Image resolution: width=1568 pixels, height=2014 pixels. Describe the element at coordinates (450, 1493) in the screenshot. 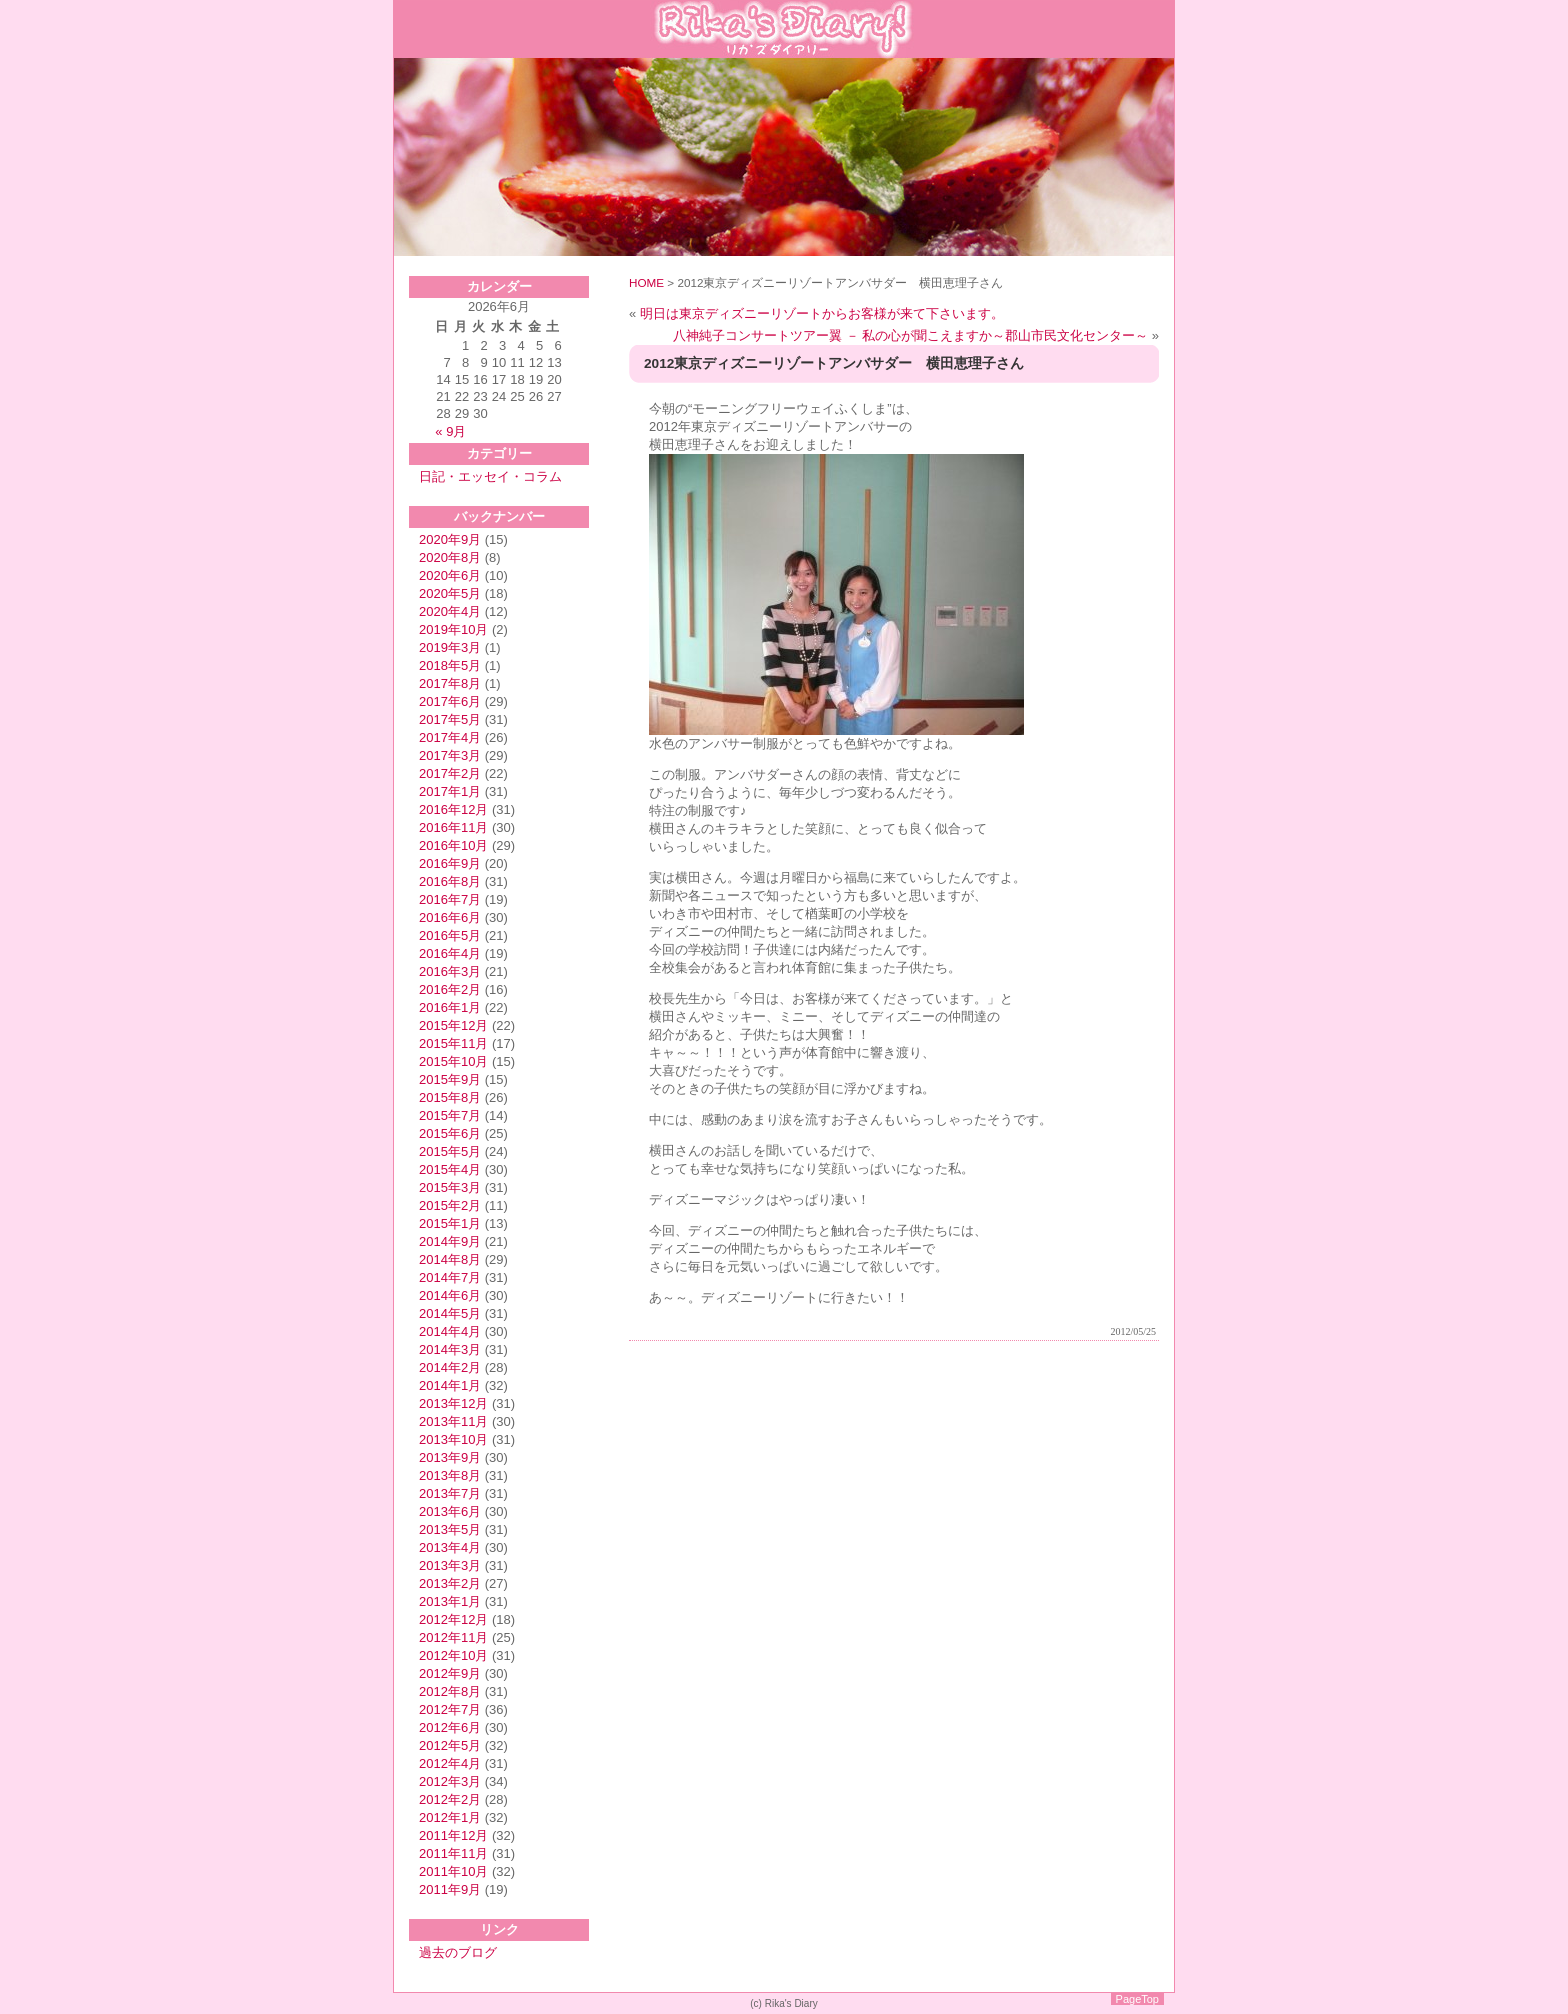

I see `2013年7月` at that location.